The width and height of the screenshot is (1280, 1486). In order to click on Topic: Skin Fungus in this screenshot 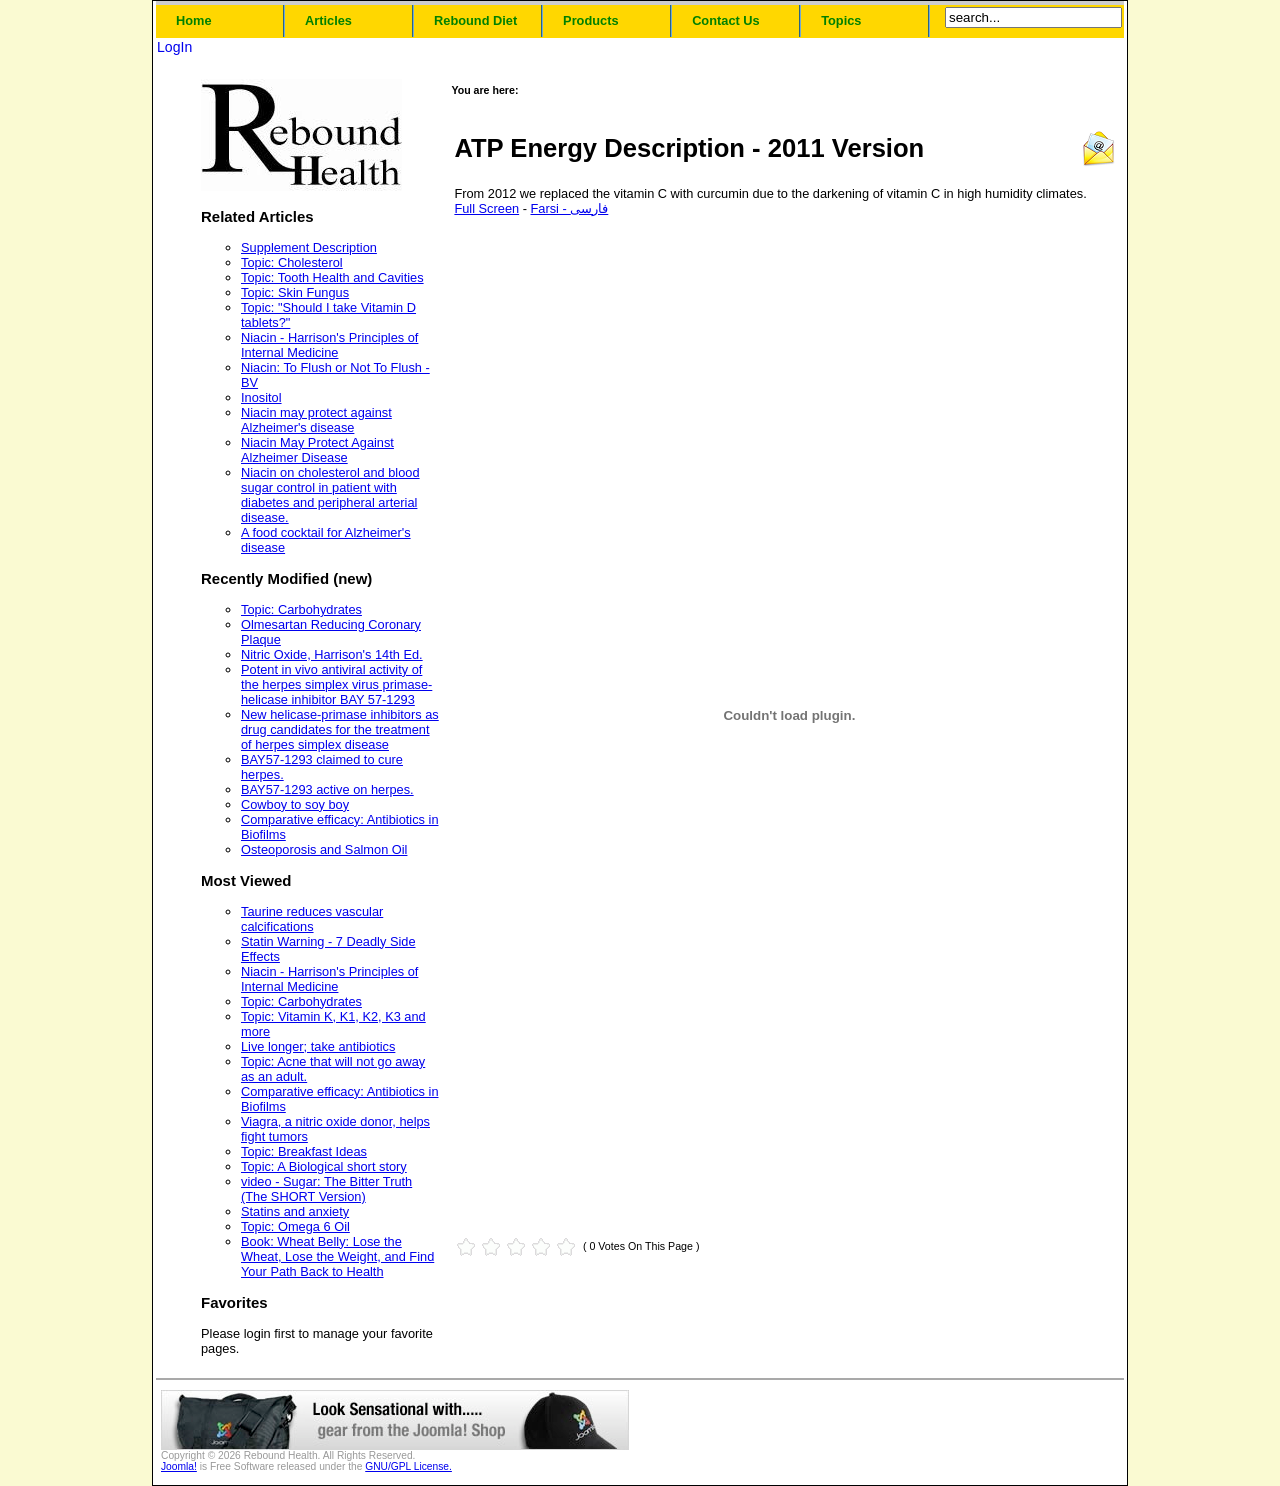, I will do `click(295, 292)`.